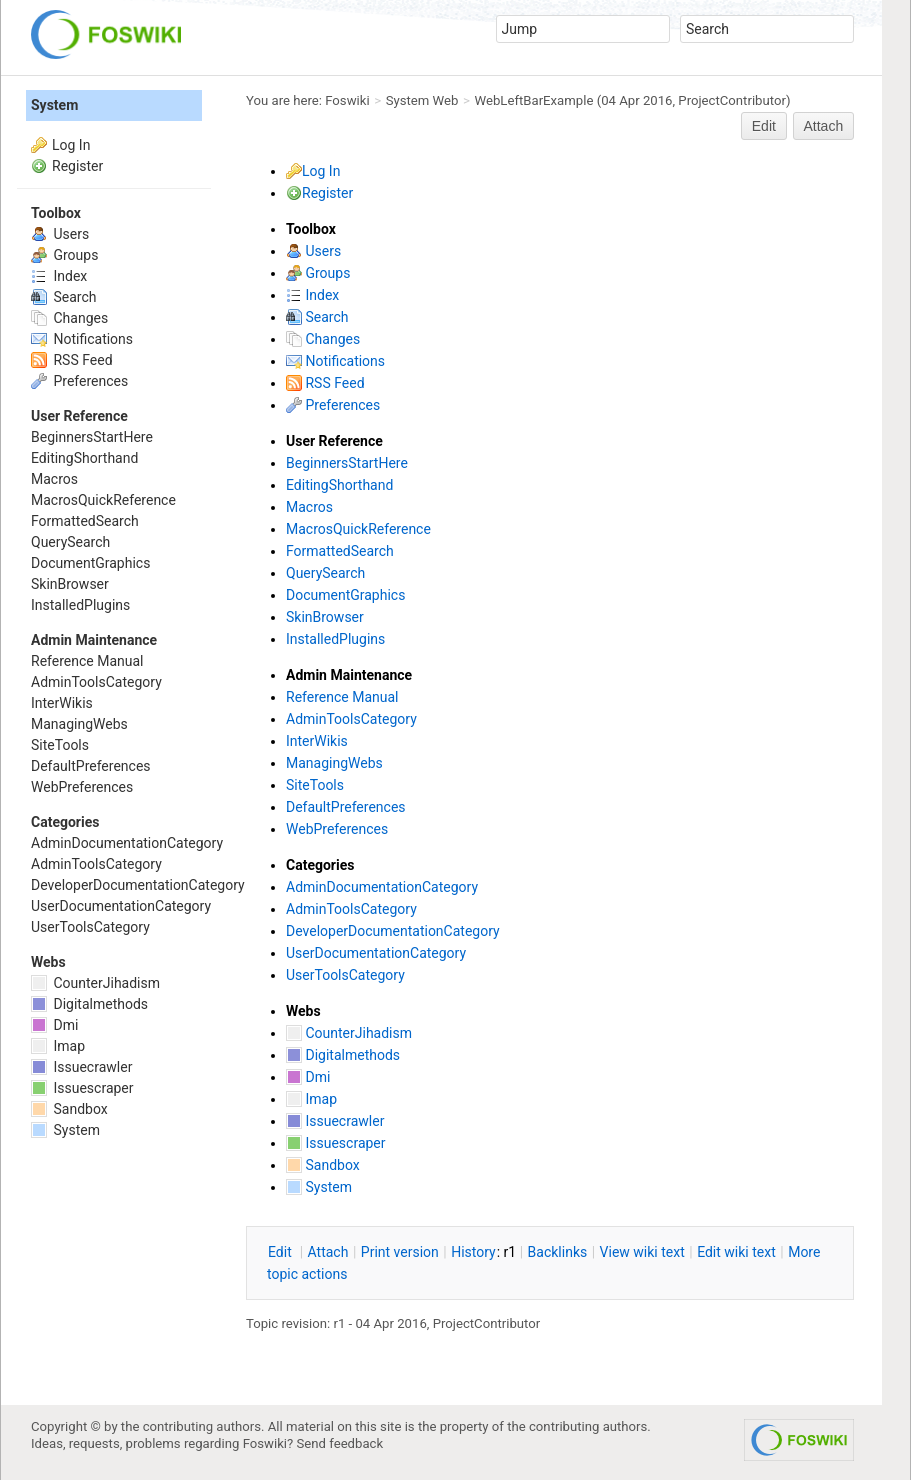 This screenshot has width=911, height=1480. What do you see at coordinates (340, 1443) in the screenshot?
I see `Send feedback` at bounding box center [340, 1443].